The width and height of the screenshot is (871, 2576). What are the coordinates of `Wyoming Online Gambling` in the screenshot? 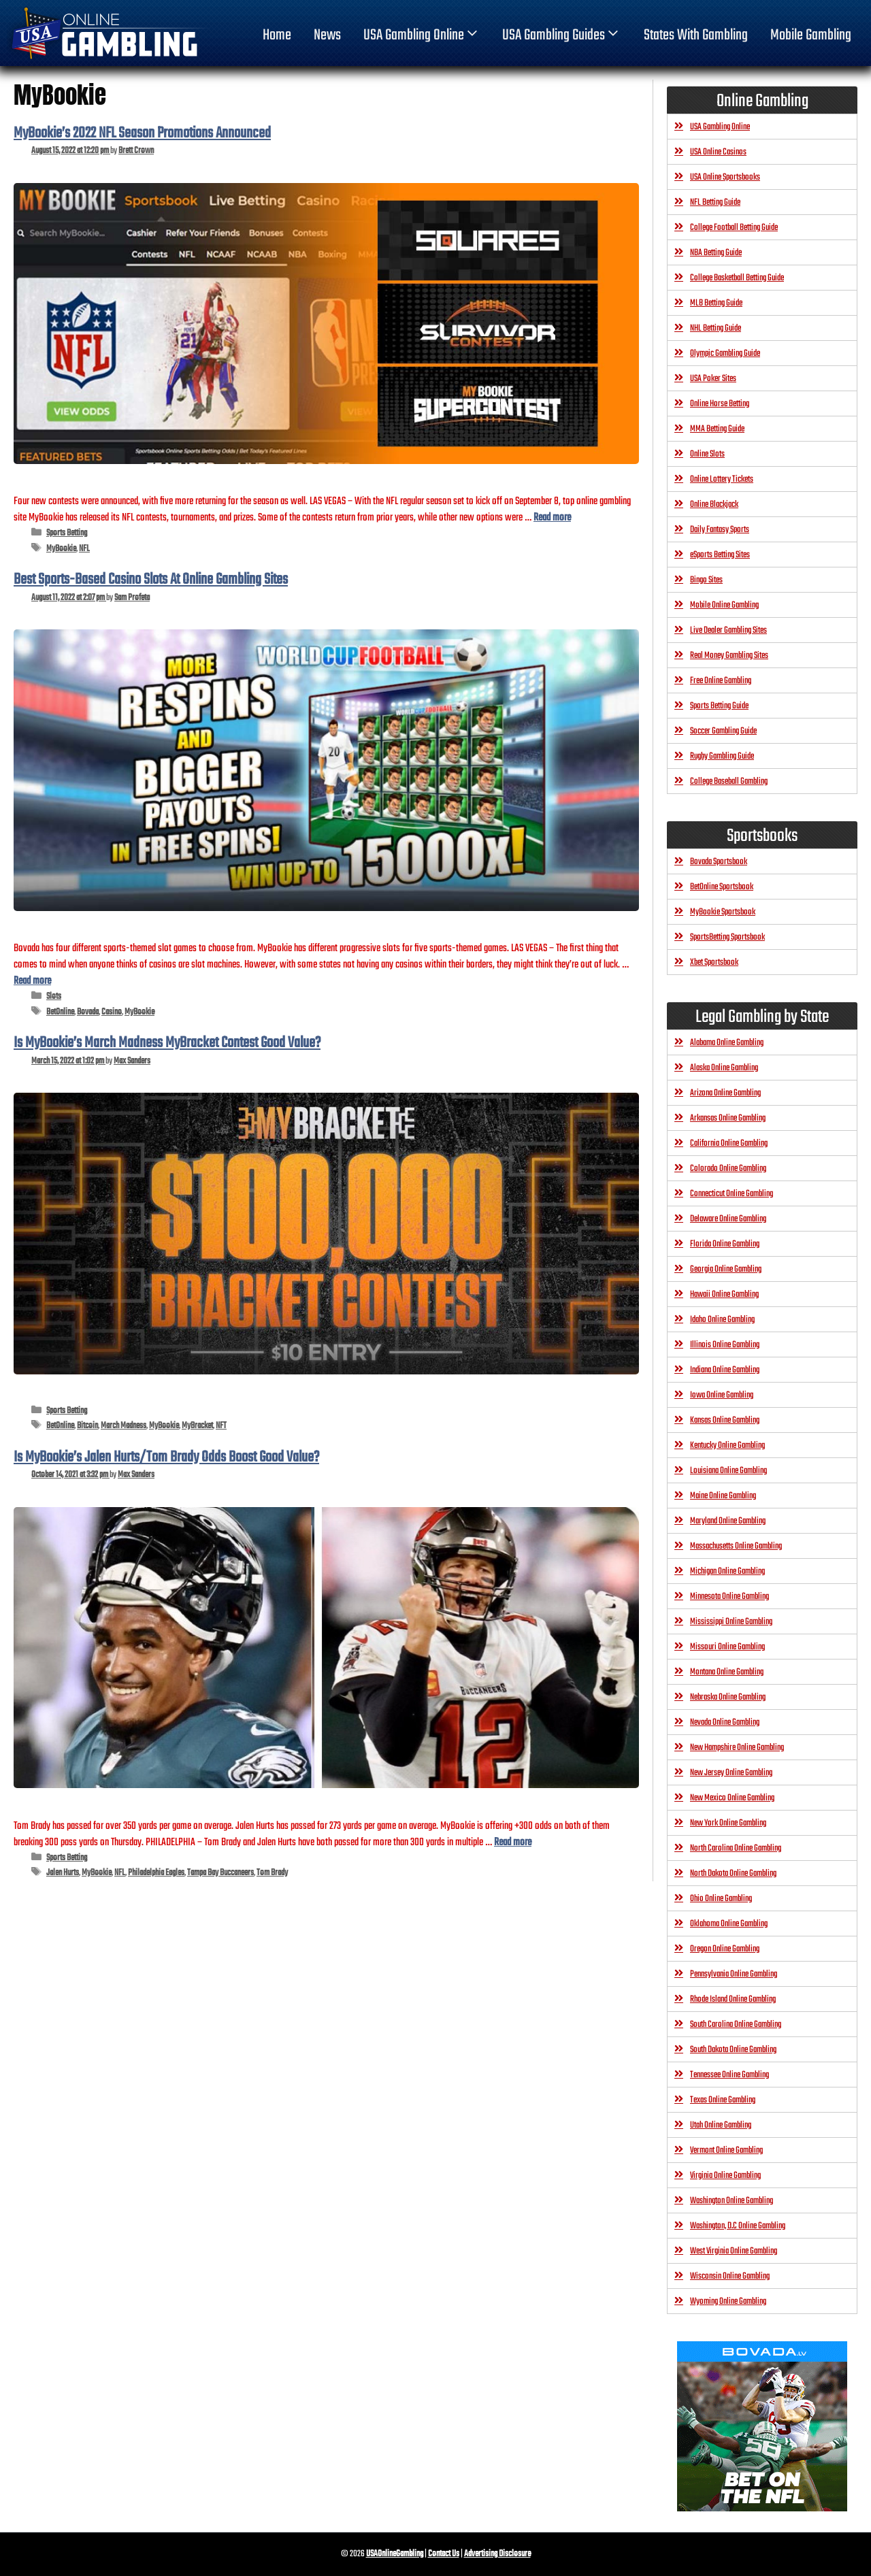 It's located at (728, 2301).